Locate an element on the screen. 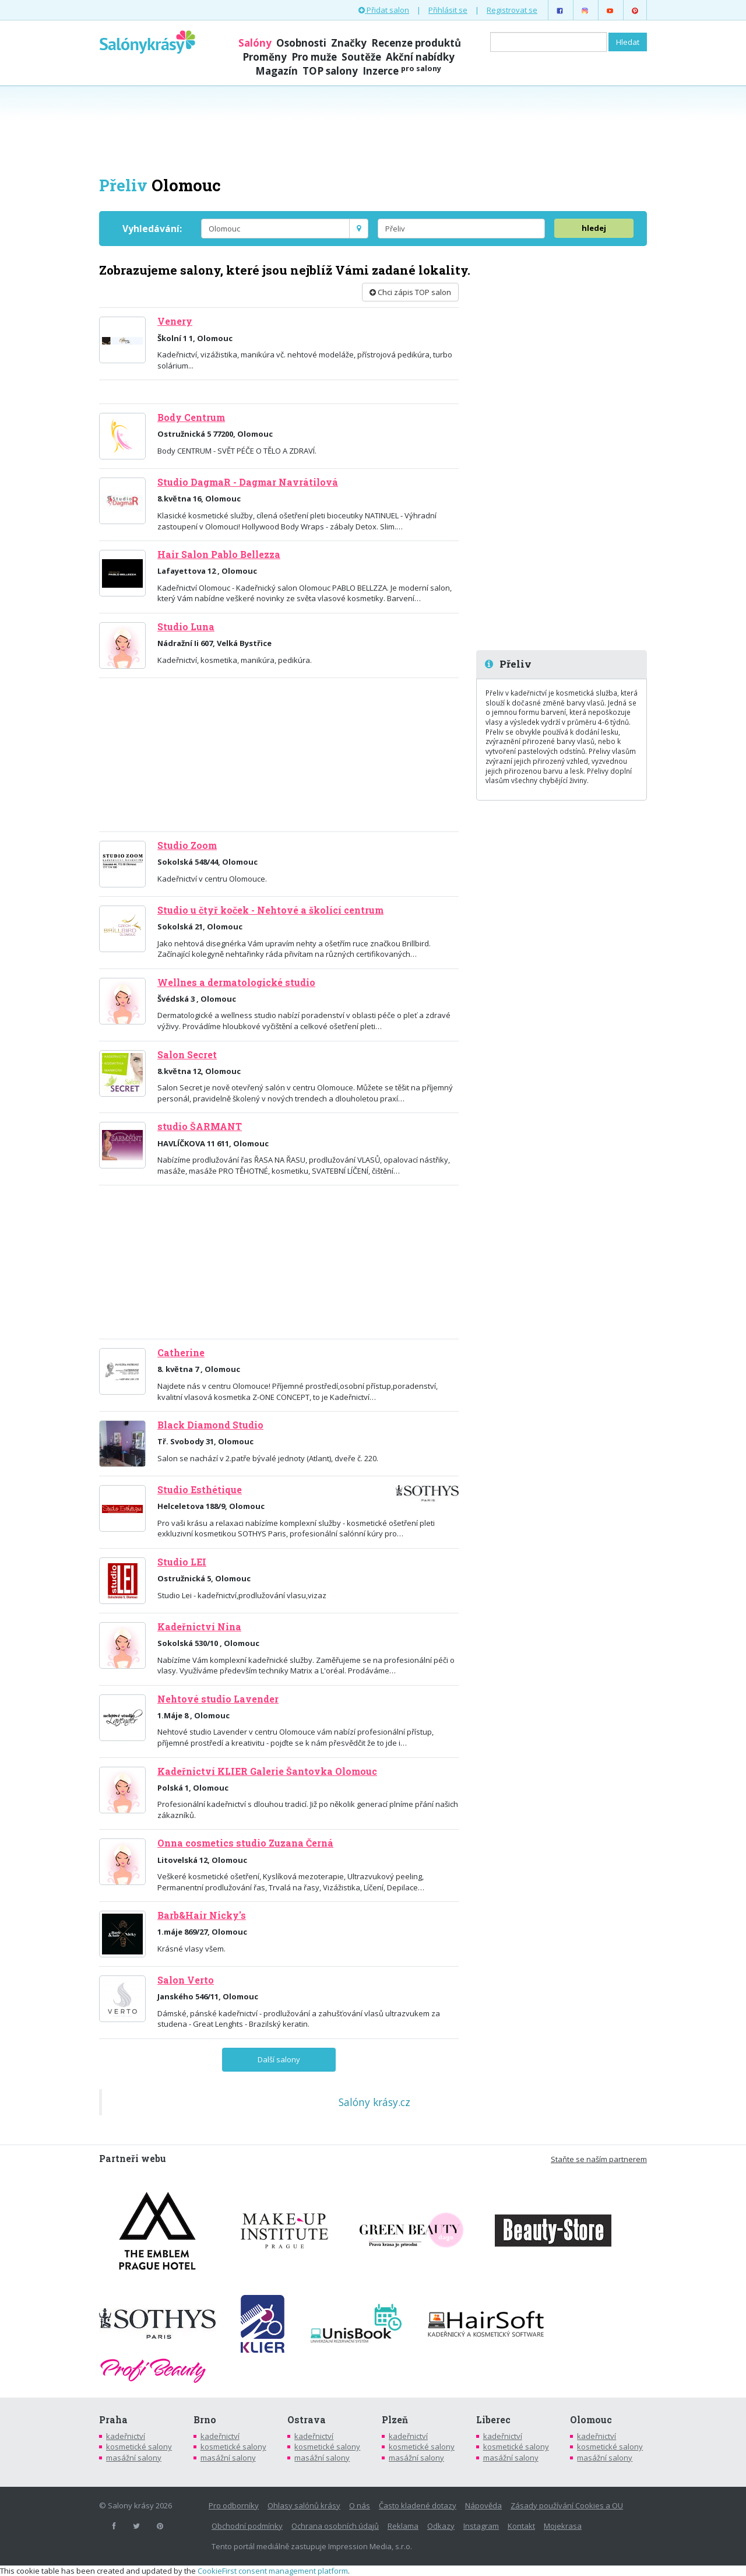 This screenshot has width=746, height=2576. Inzerce is located at coordinates (402, 71).